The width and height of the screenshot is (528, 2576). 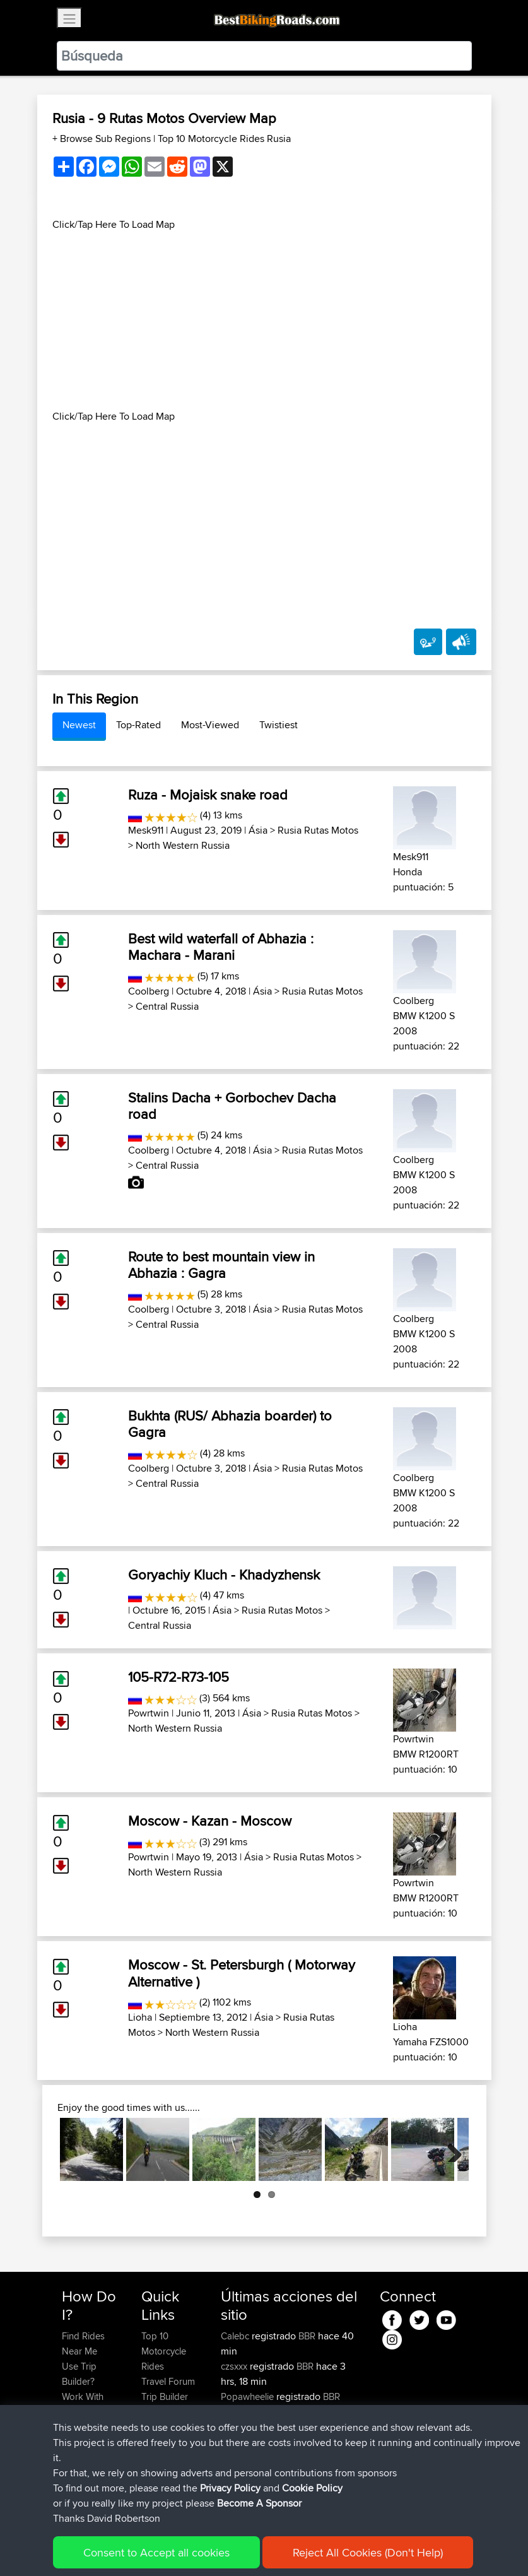 I want to click on 105-R72-R73-105, so click(x=178, y=1677).